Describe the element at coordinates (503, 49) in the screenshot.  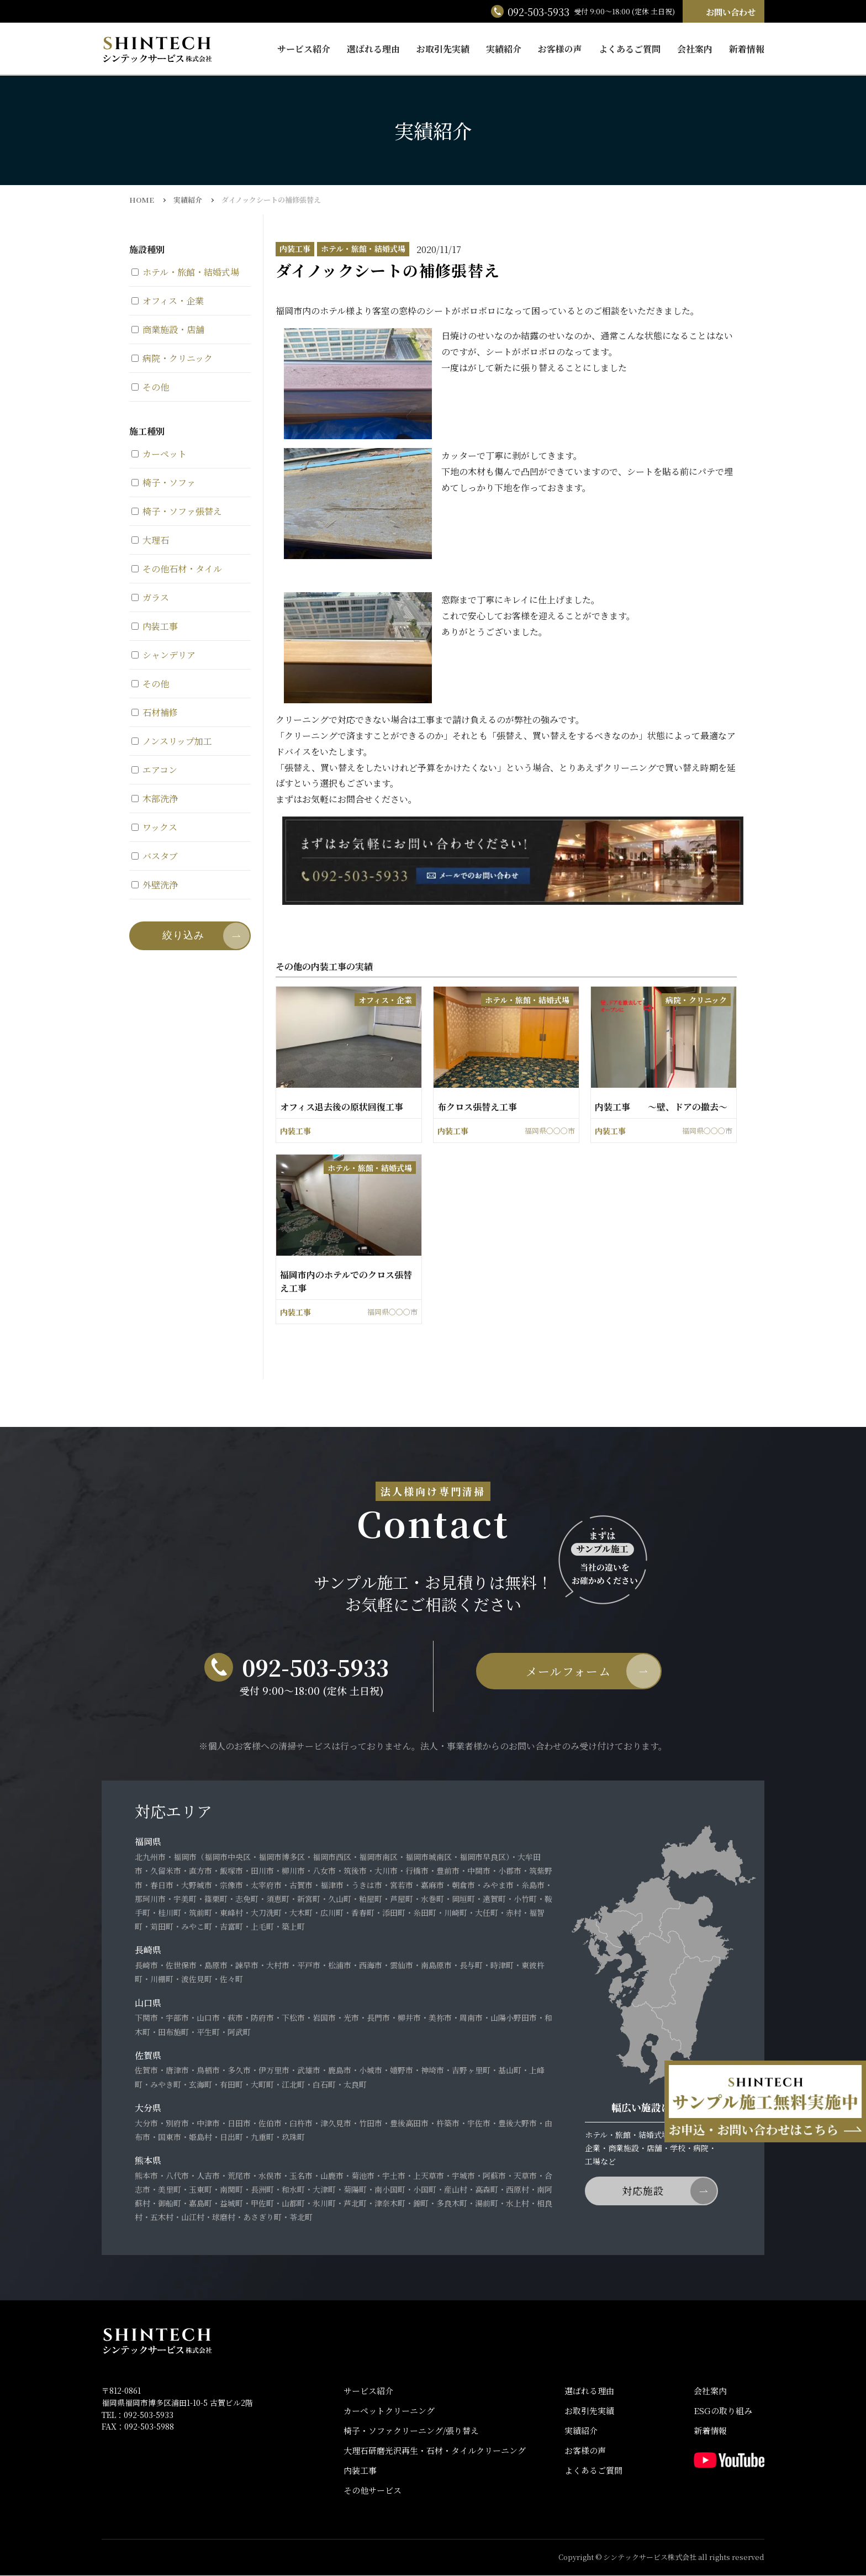
I see `実績紹介` at that location.